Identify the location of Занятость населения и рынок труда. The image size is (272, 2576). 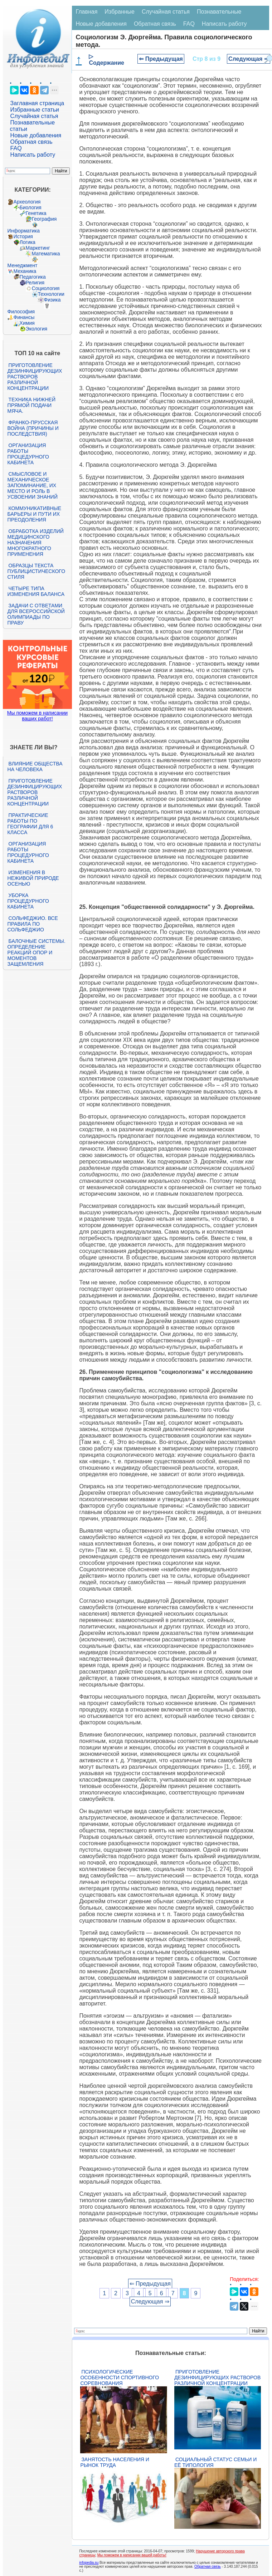
(114, 2462).